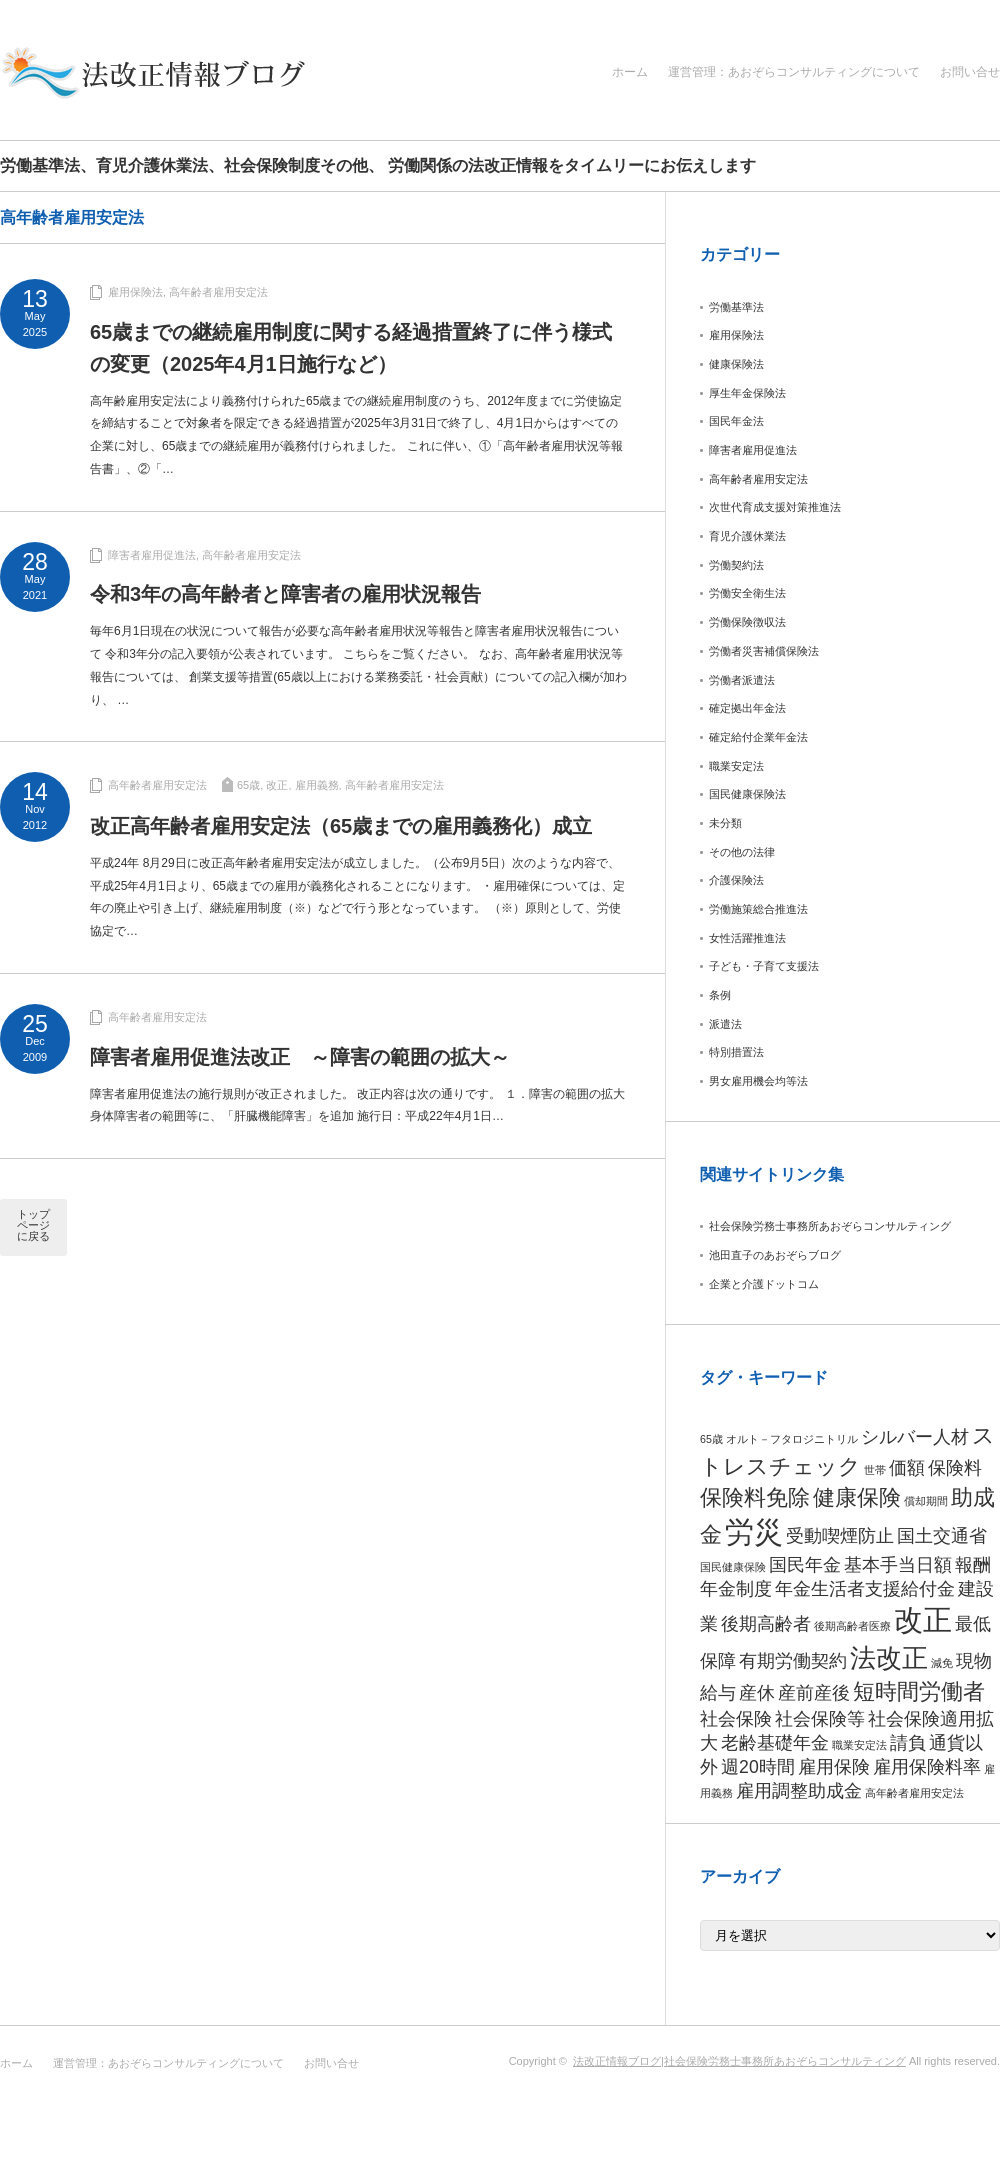 This screenshot has height=2176, width=1000. Describe the element at coordinates (747, 593) in the screenshot. I see `労働安全衛生法` at that location.